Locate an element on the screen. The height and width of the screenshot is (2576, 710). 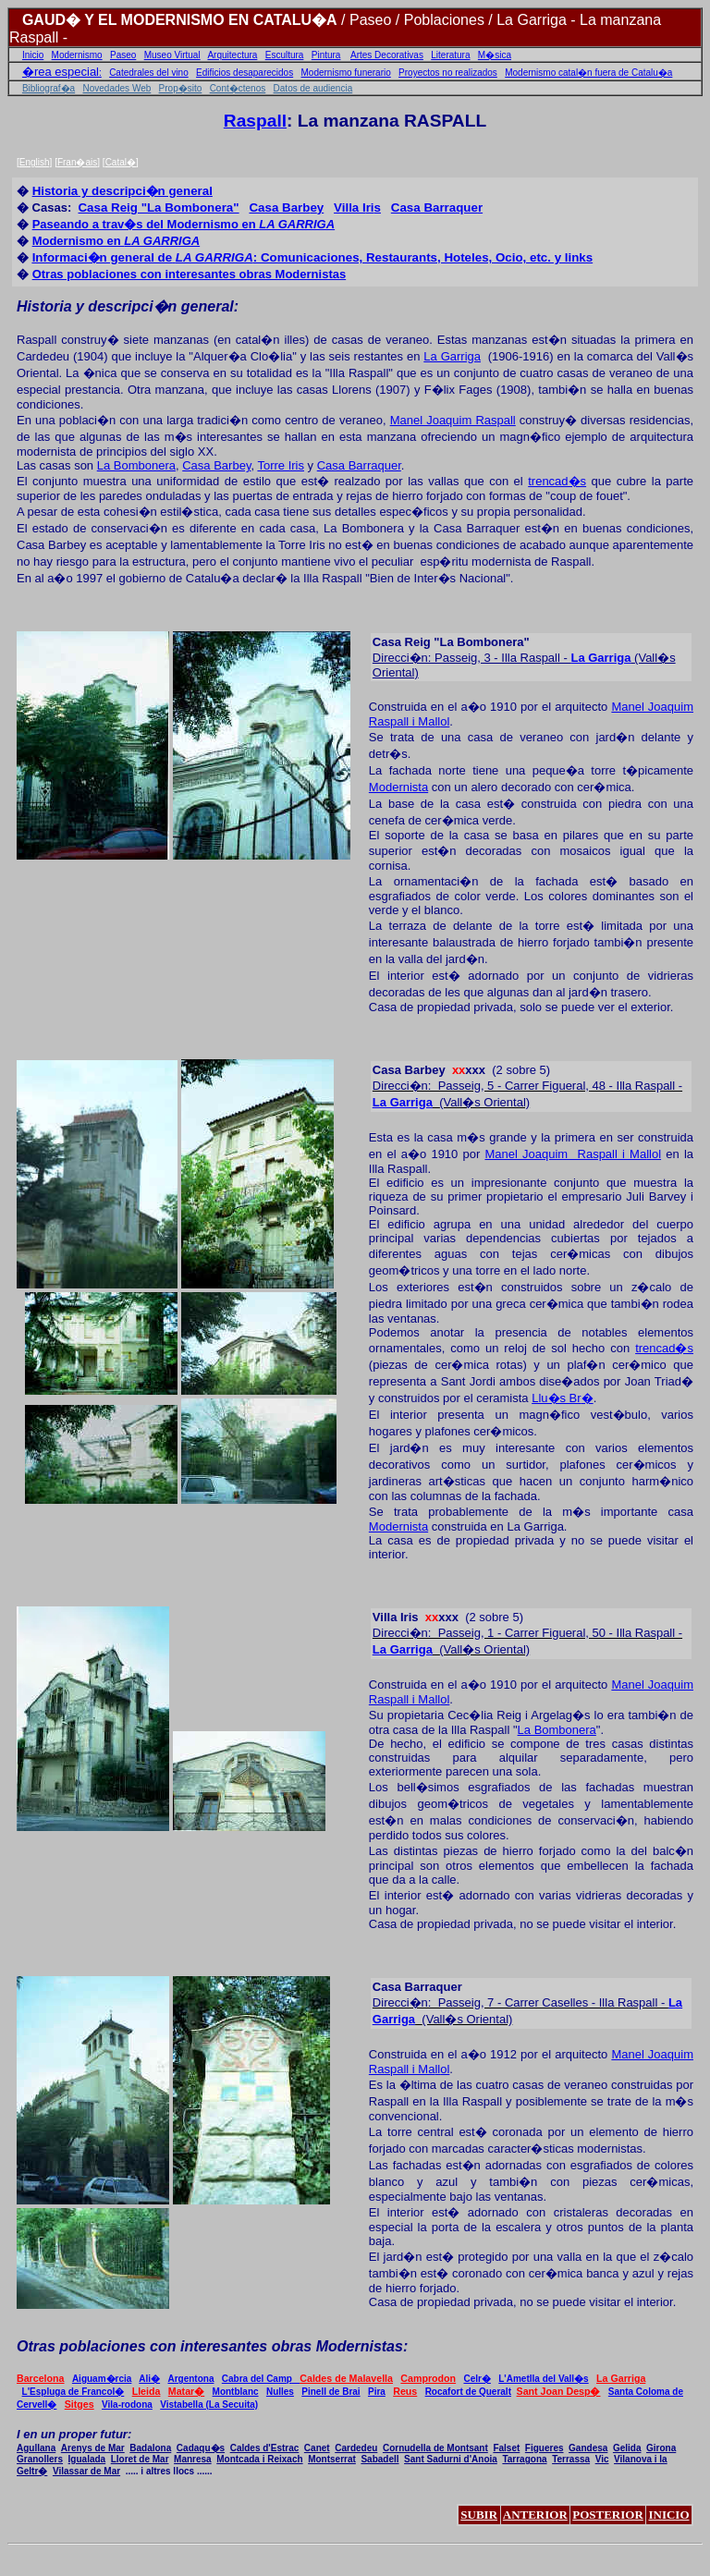
L'Espluga de Francol� is located at coordinates (73, 2392).